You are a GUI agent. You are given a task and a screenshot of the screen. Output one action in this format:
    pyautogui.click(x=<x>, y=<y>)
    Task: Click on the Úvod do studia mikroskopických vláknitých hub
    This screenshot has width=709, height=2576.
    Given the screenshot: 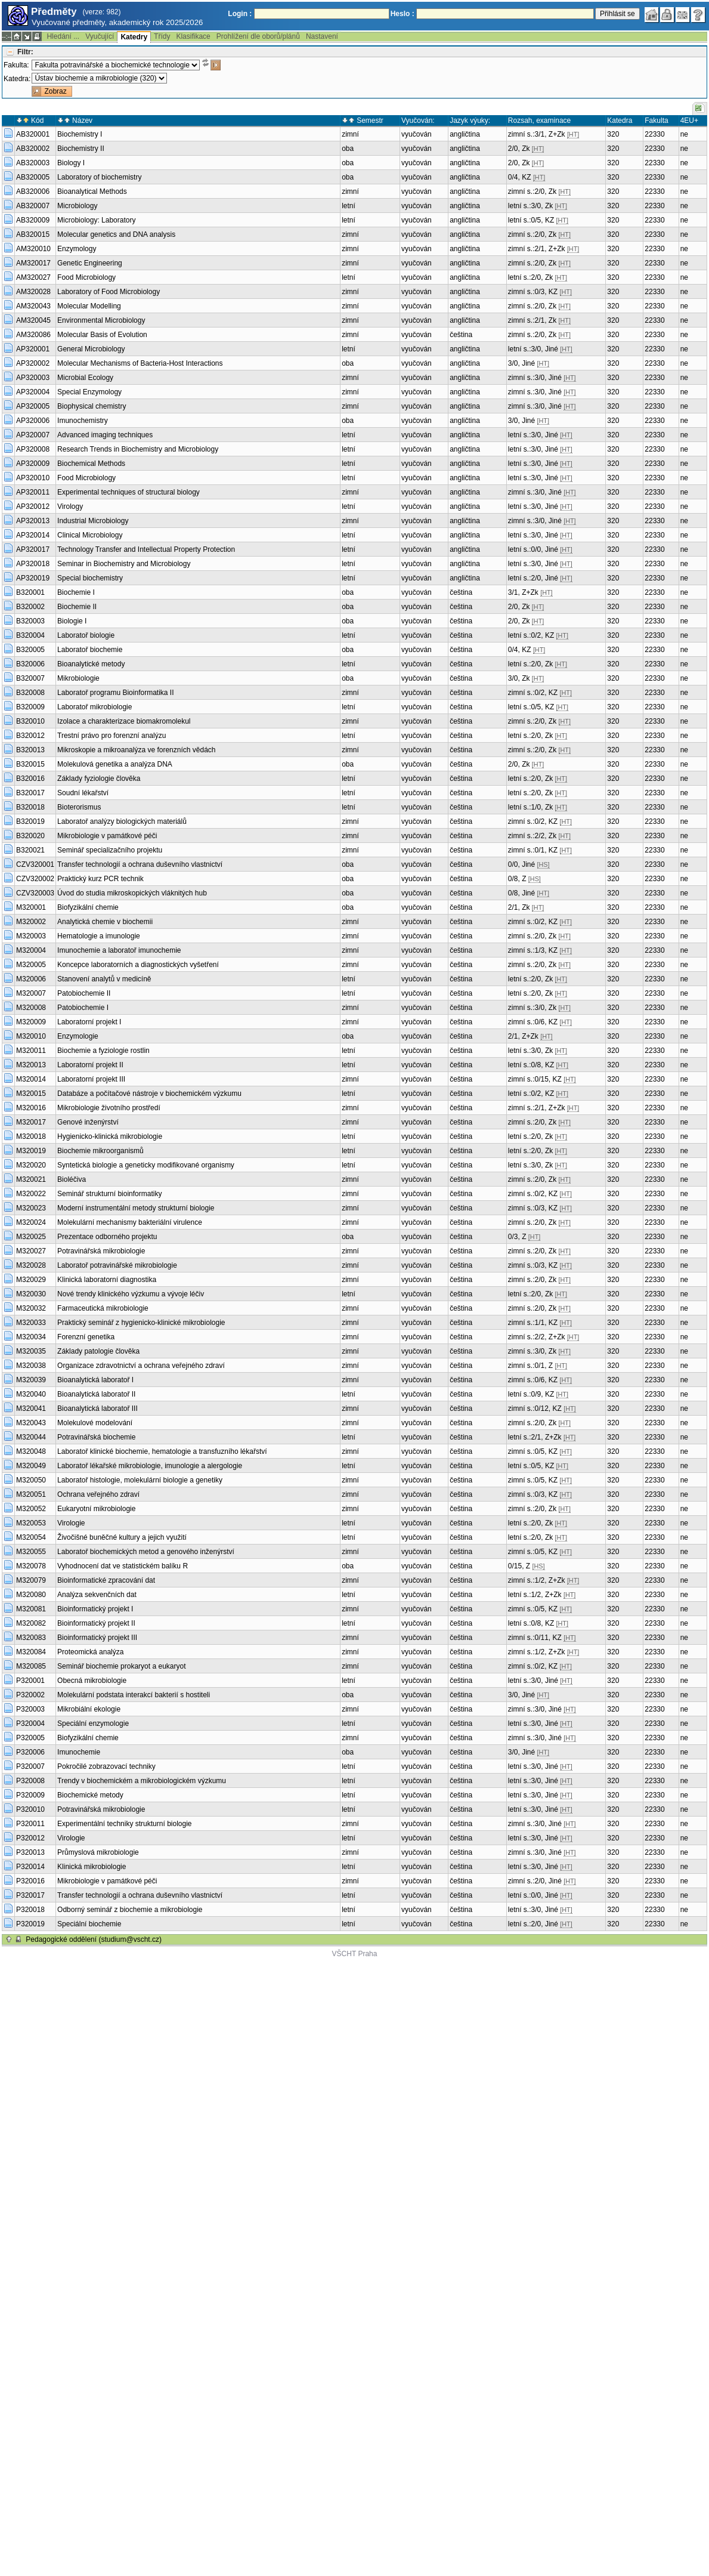 What is the action you would take?
    pyautogui.click(x=132, y=893)
    